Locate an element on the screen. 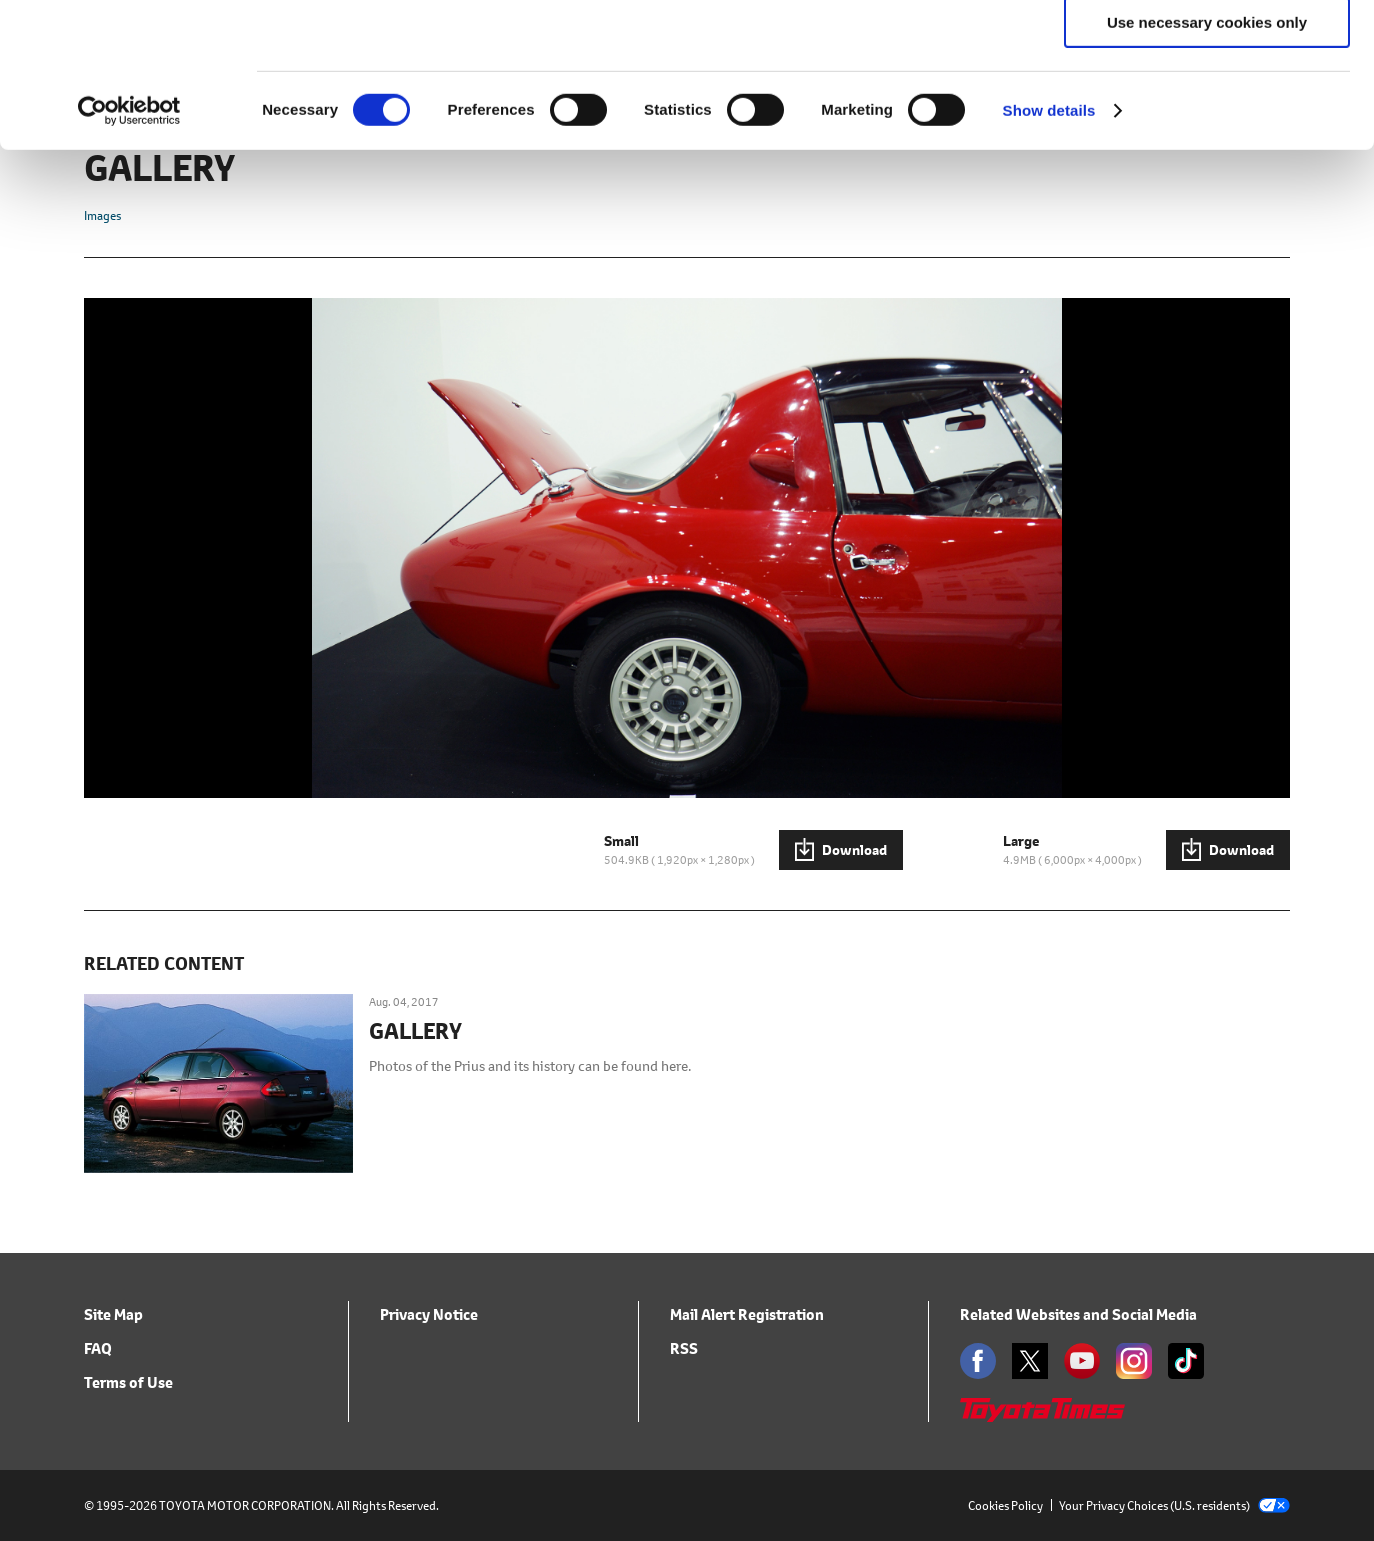 The width and height of the screenshot is (1374, 1541). GALLERY is located at coordinates (415, 1032).